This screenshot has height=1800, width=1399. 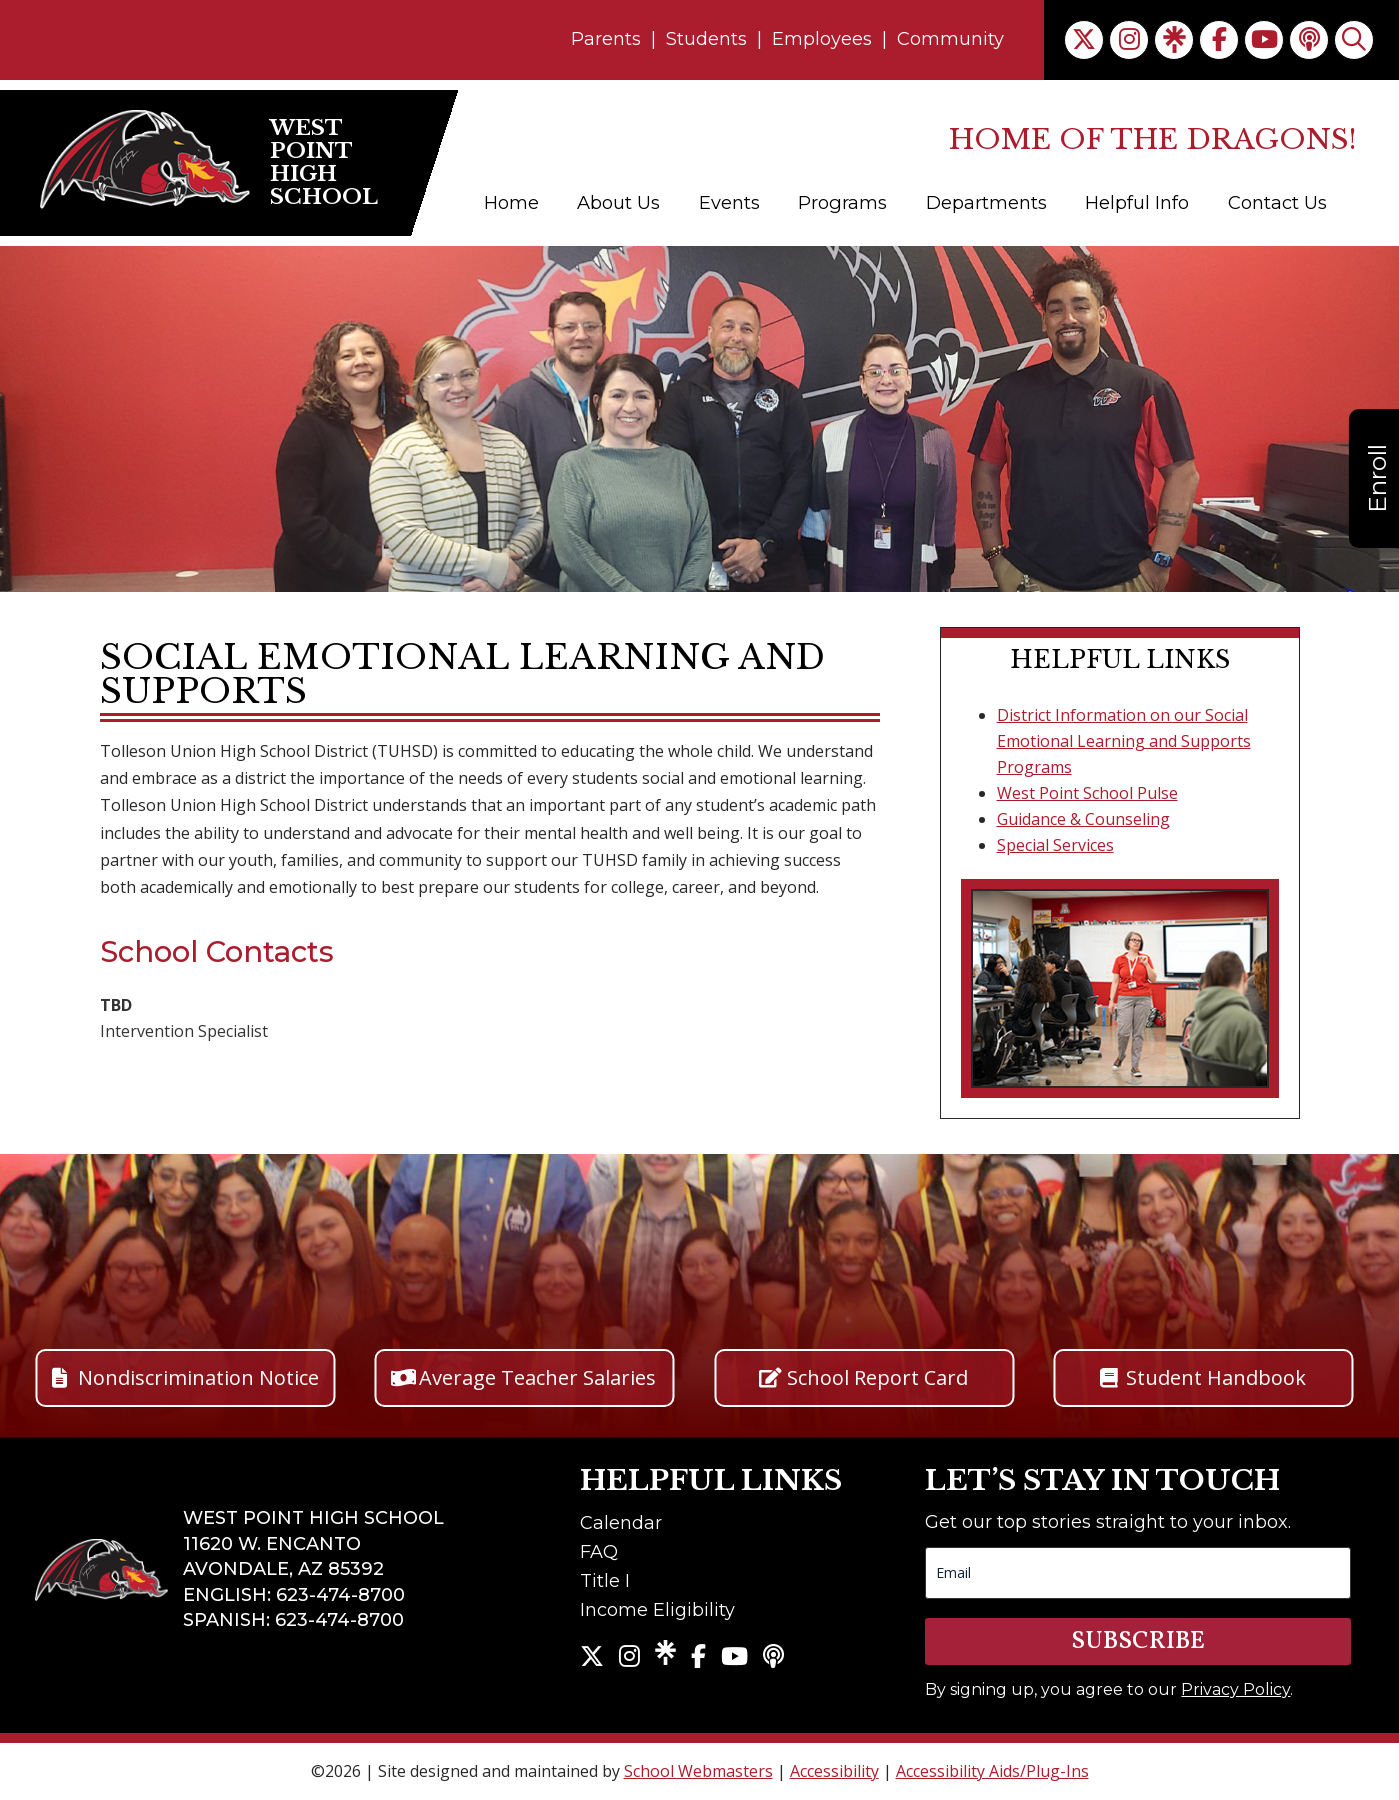 What do you see at coordinates (1084, 40) in the screenshot?
I see `[link]` at bounding box center [1084, 40].